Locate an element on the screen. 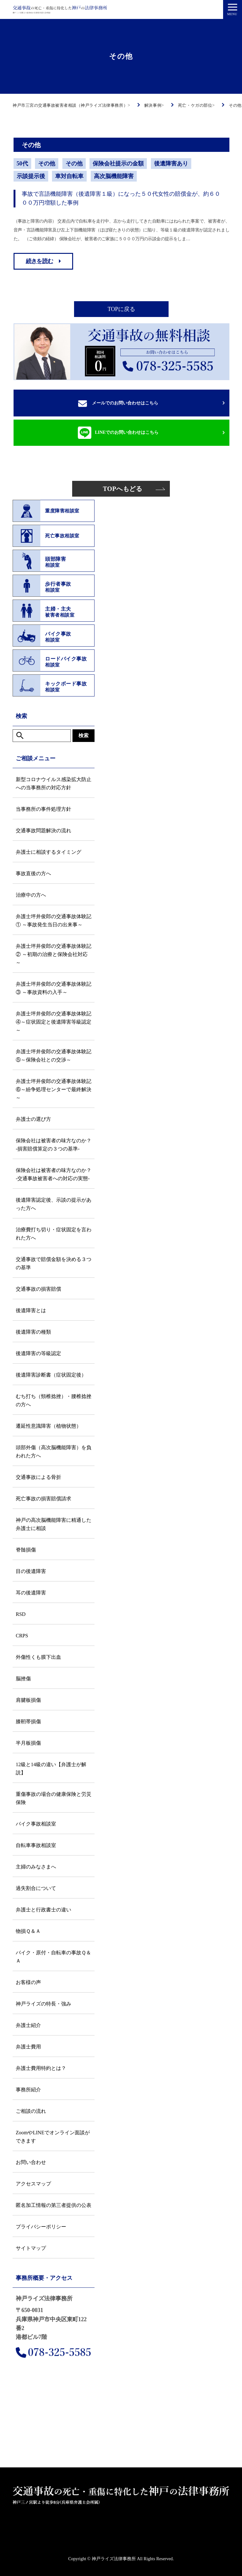 The width and height of the screenshot is (242, 2576). プライバシーポリシー is located at coordinates (41, 2226).